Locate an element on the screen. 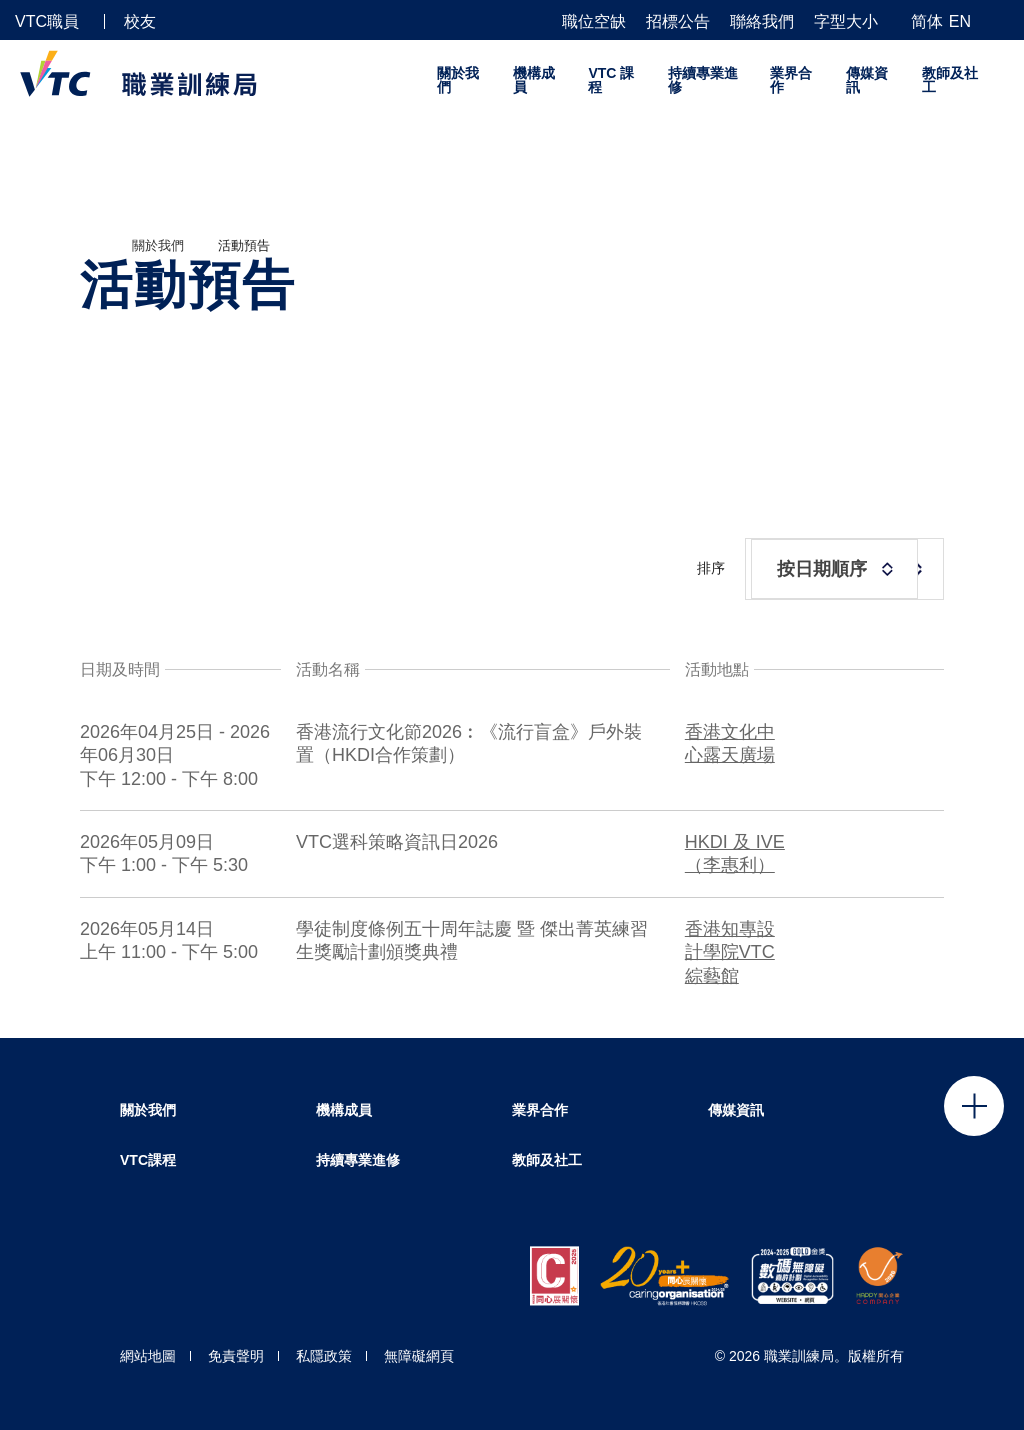 The width and height of the screenshot is (1024, 1430). 業界合作 is located at coordinates (791, 80).